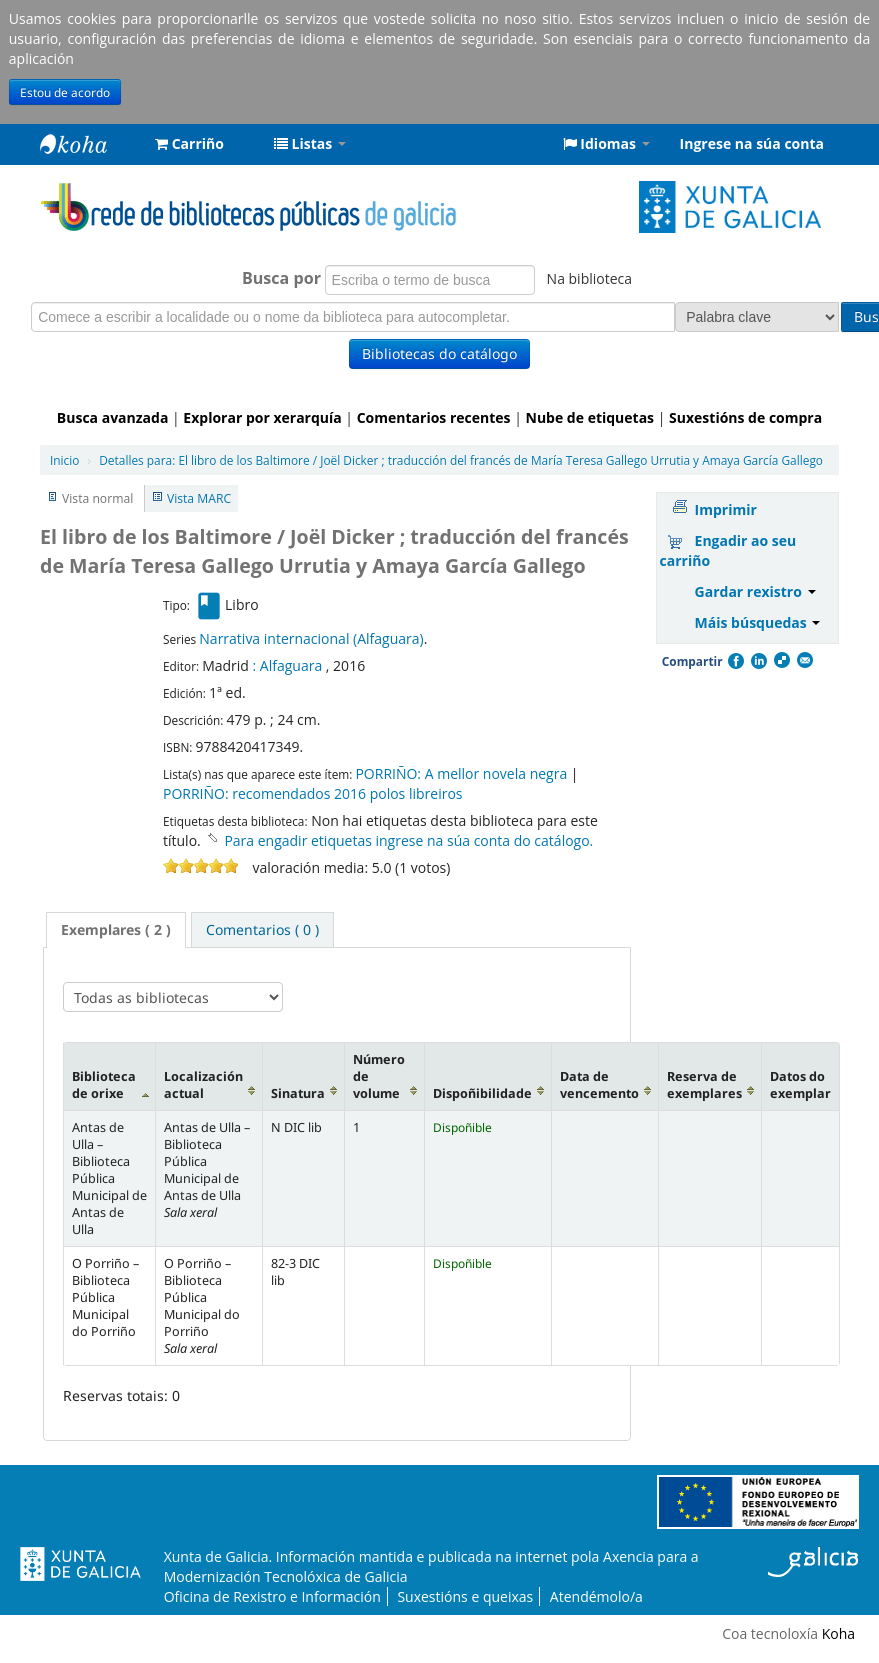  I want to click on Nube de etiquetas, so click(590, 417).